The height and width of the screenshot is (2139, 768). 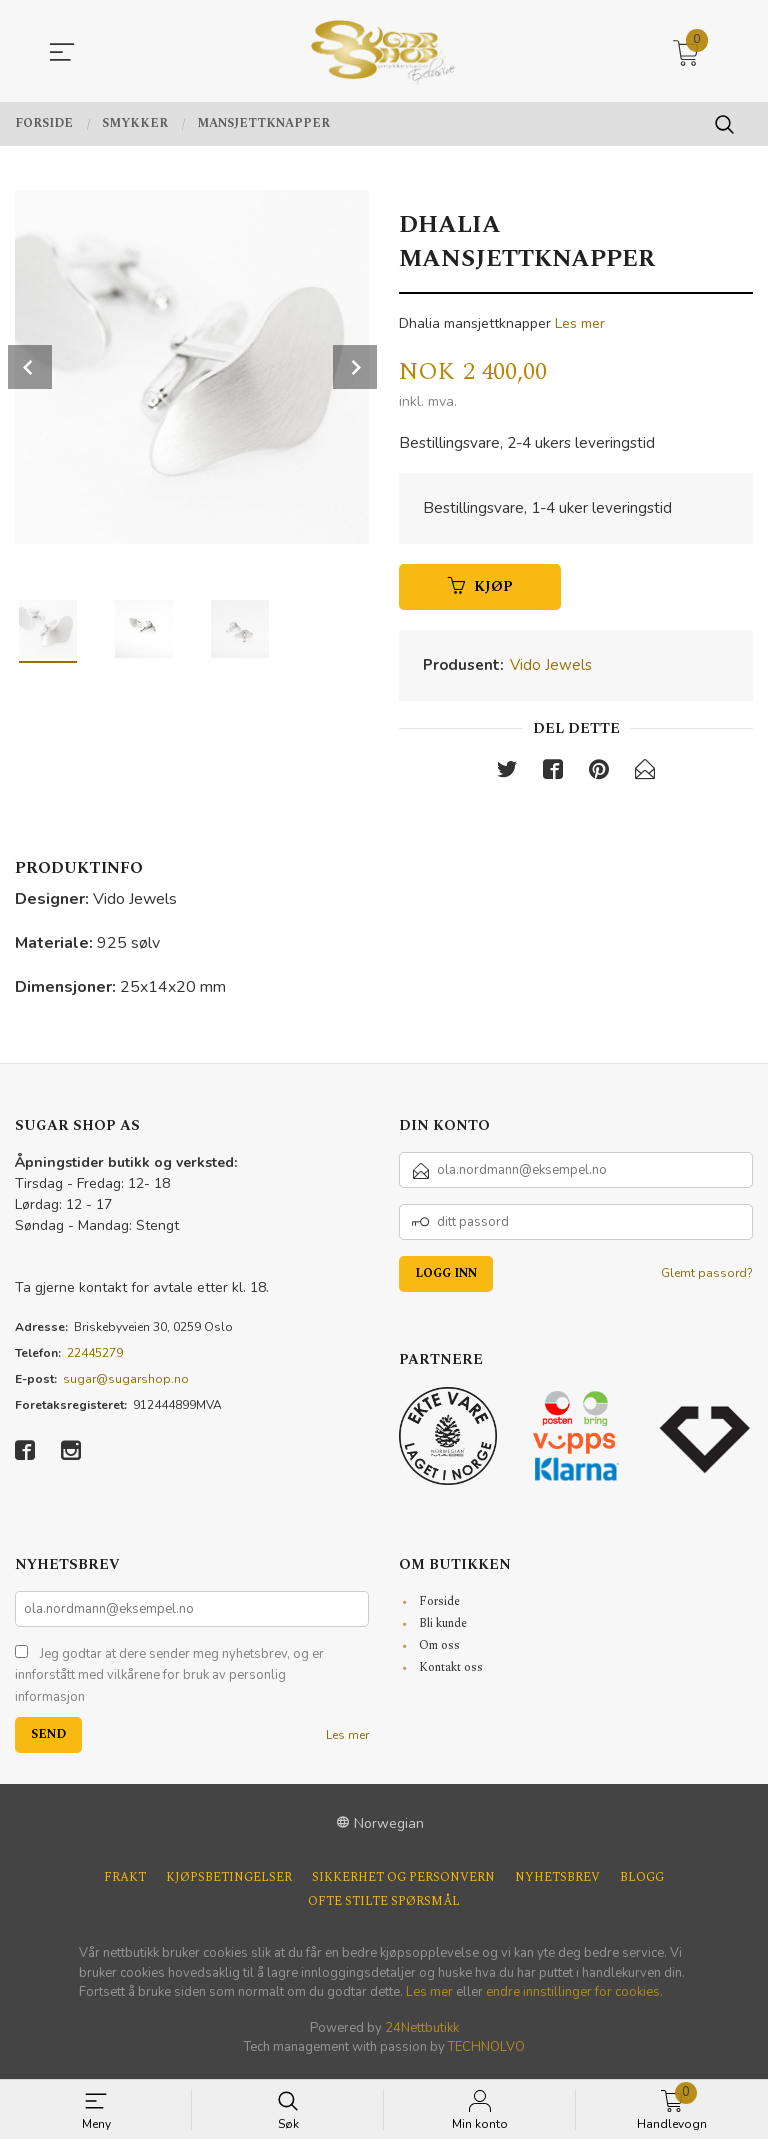 I want to click on Kjøp, so click(x=480, y=590).